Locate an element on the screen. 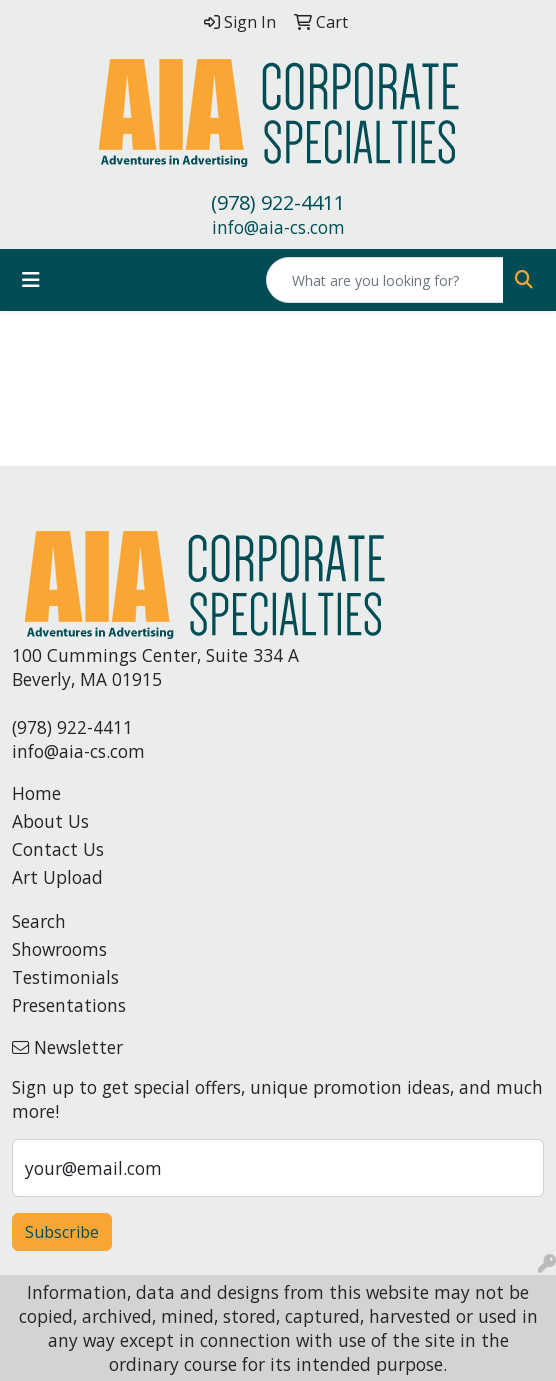 Image resolution: width=556 pixels, height=1381 pixels. Subscribe is located at coordinates (62, 1232).